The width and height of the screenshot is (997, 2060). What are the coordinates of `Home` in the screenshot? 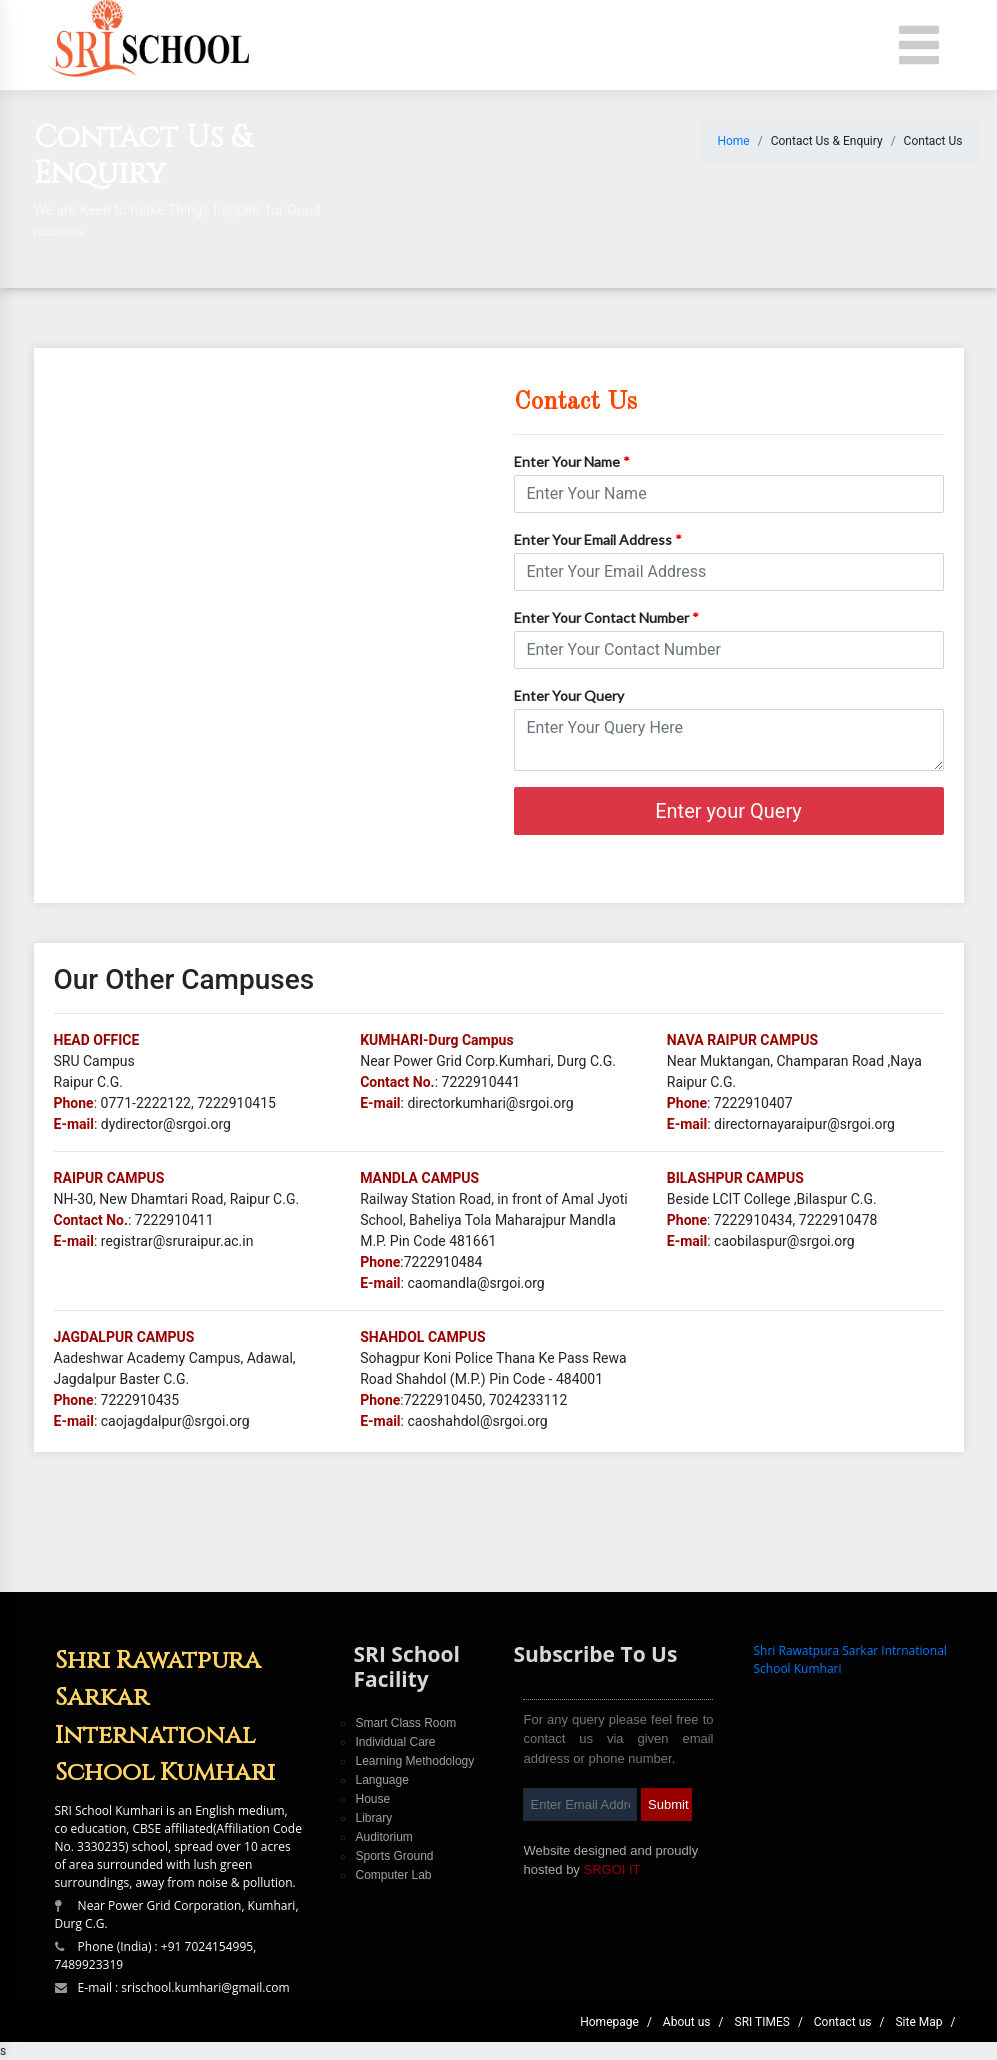 It's located at (733, 141).